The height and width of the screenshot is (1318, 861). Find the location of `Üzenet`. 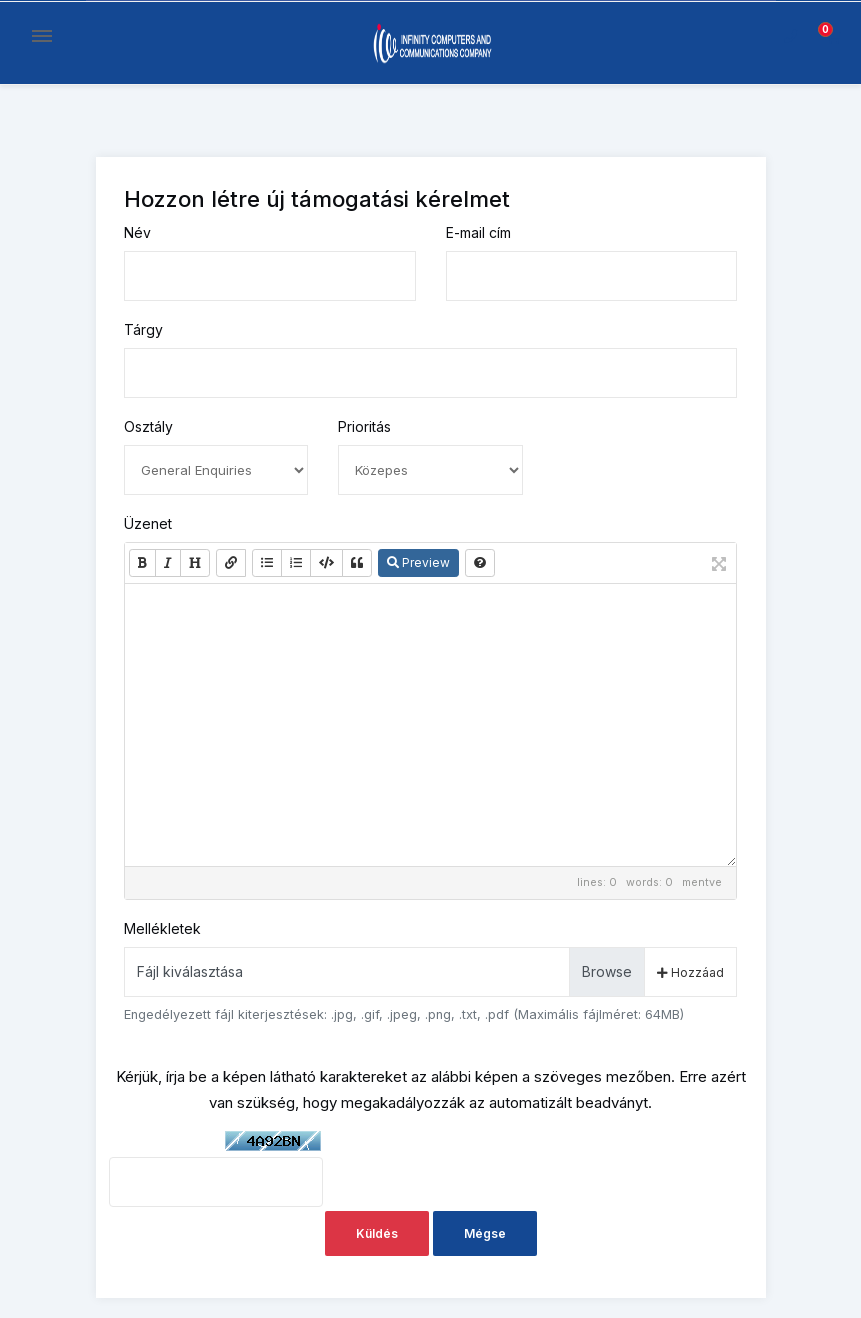

Üzenet is located at coordinates (148, 523).